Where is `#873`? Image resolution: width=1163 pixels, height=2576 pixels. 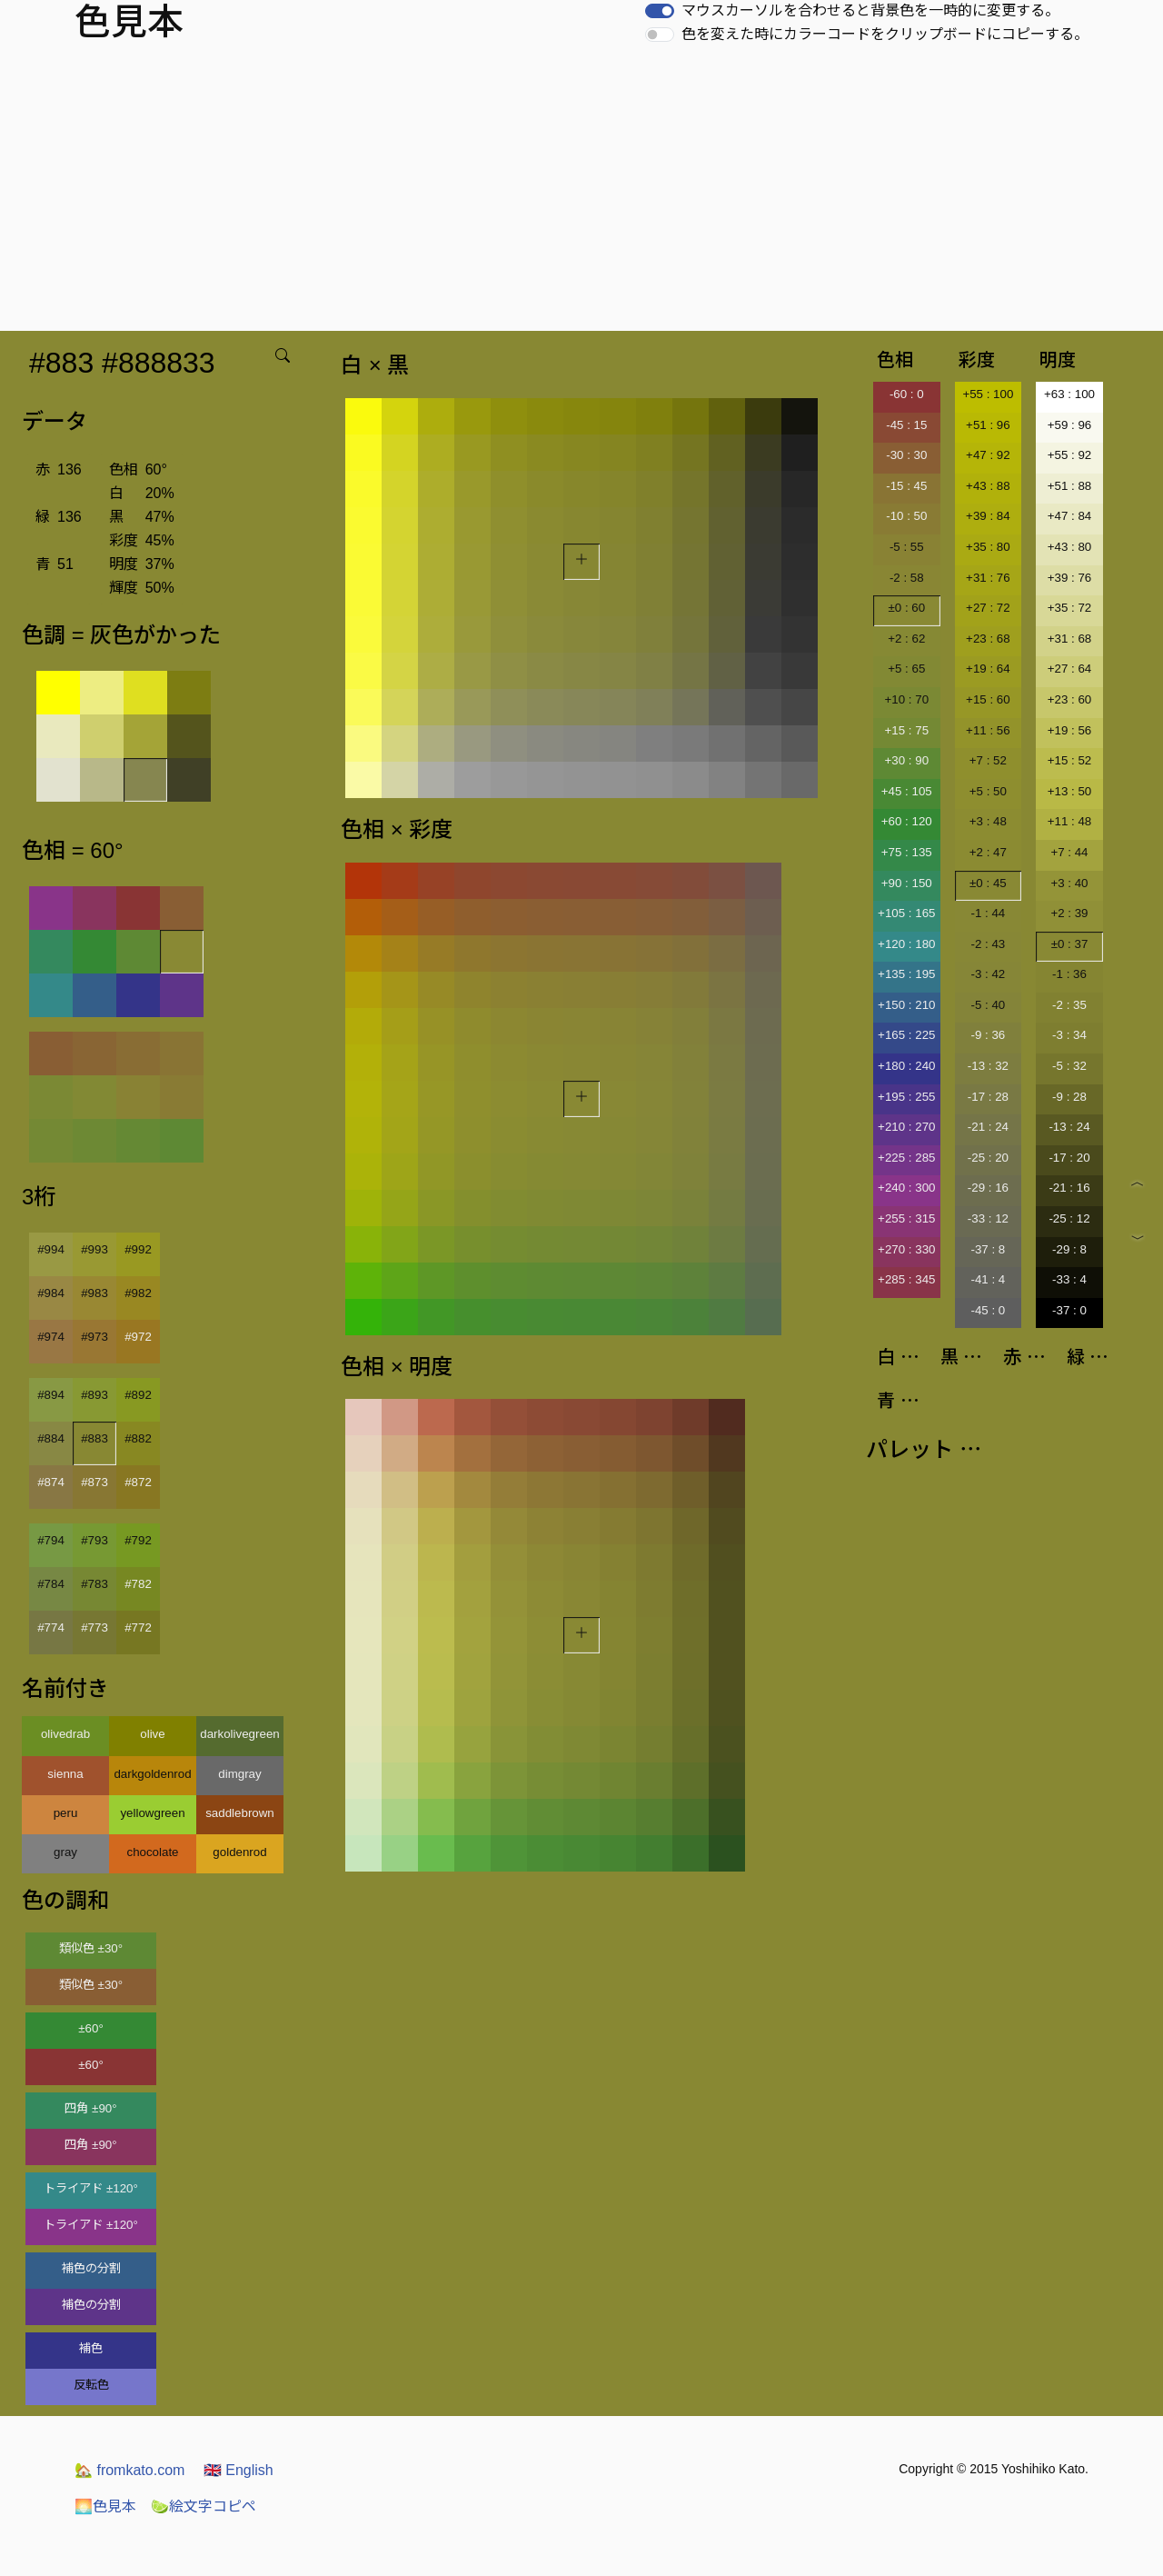
#873 is located at coordinates (94, 1482).